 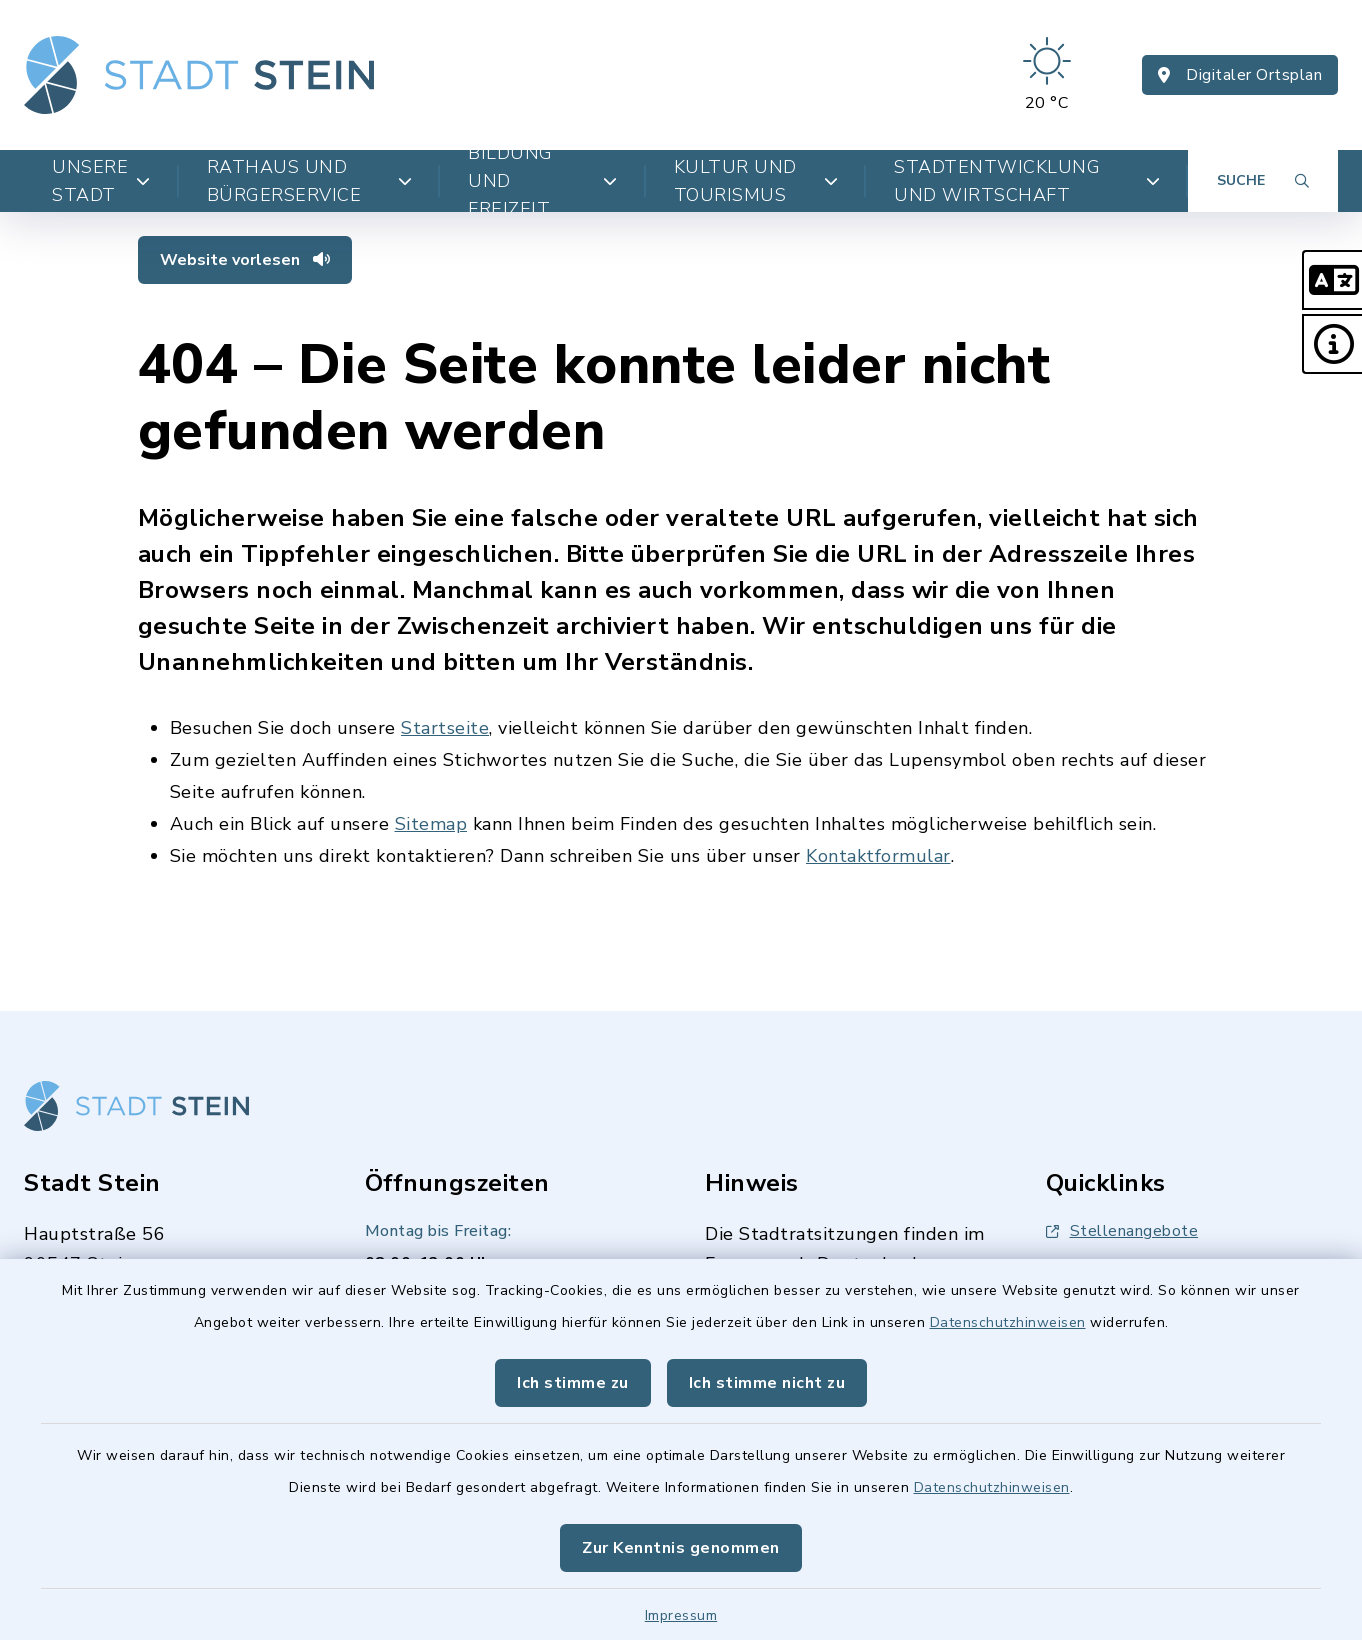 What do you see at coordinates (445, 728) in the screenshot?
I see `Startseite` at bounding box center [445, 728].